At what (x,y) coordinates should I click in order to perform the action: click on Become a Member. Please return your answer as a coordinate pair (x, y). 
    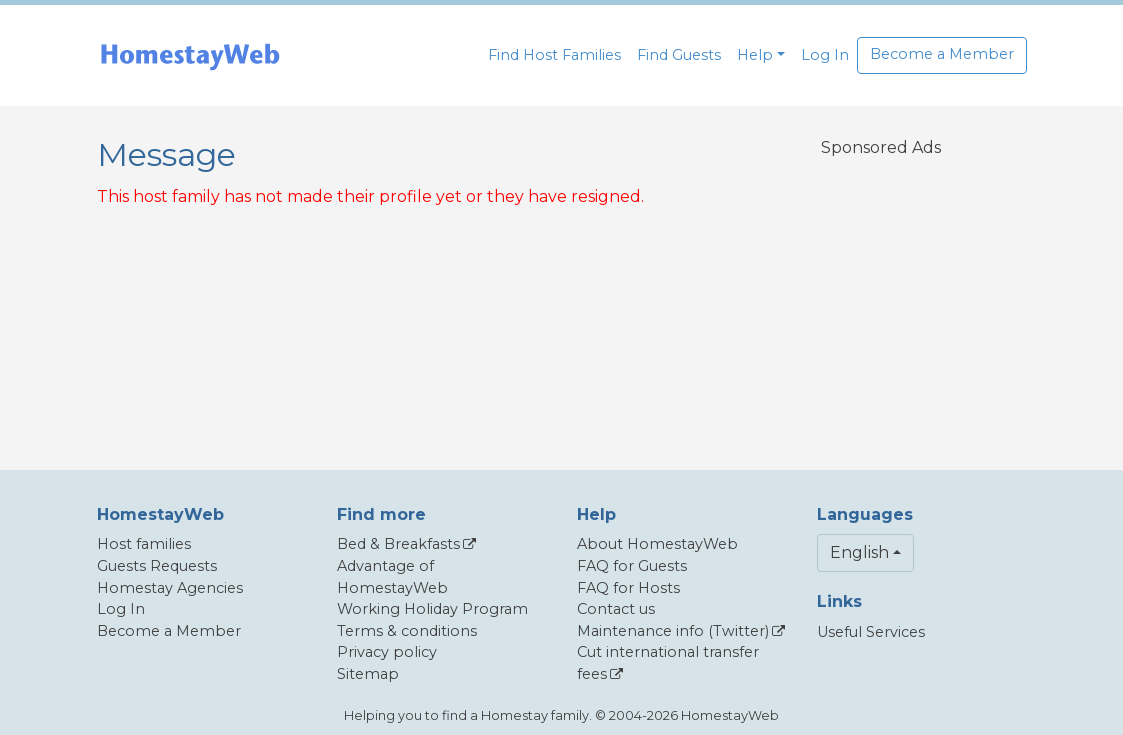
    Looking at the image, I should click on (942, 54).